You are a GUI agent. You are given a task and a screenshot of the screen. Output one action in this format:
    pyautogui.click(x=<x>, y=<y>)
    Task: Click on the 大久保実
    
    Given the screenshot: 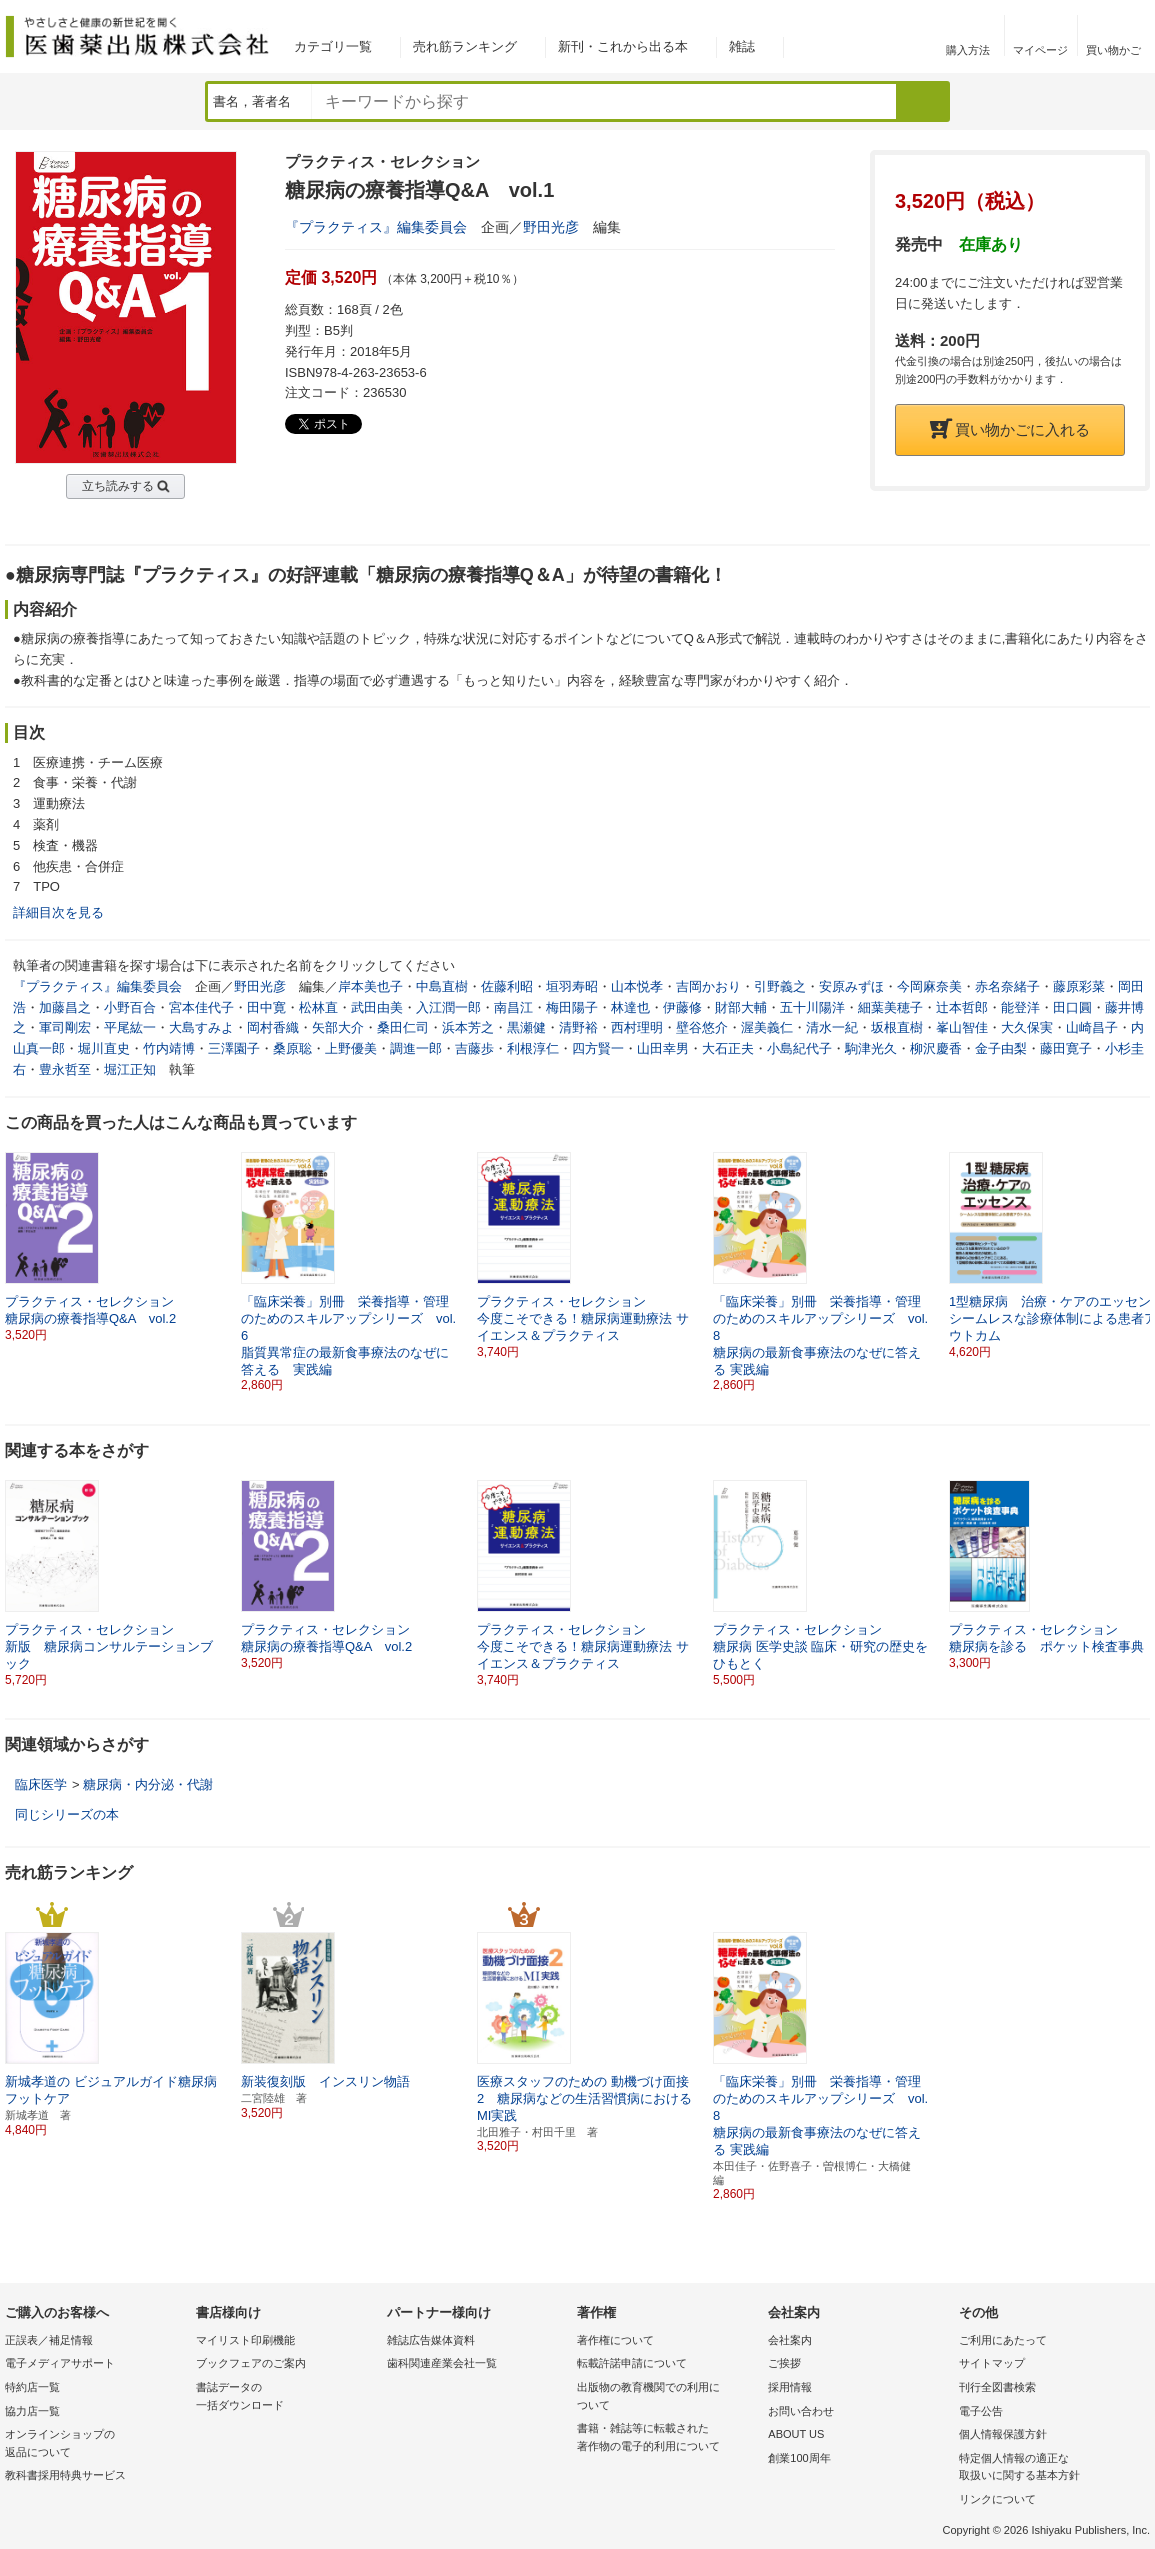 What is the action you would take?
    pyautogui.click(x=1027, y=1027)
    